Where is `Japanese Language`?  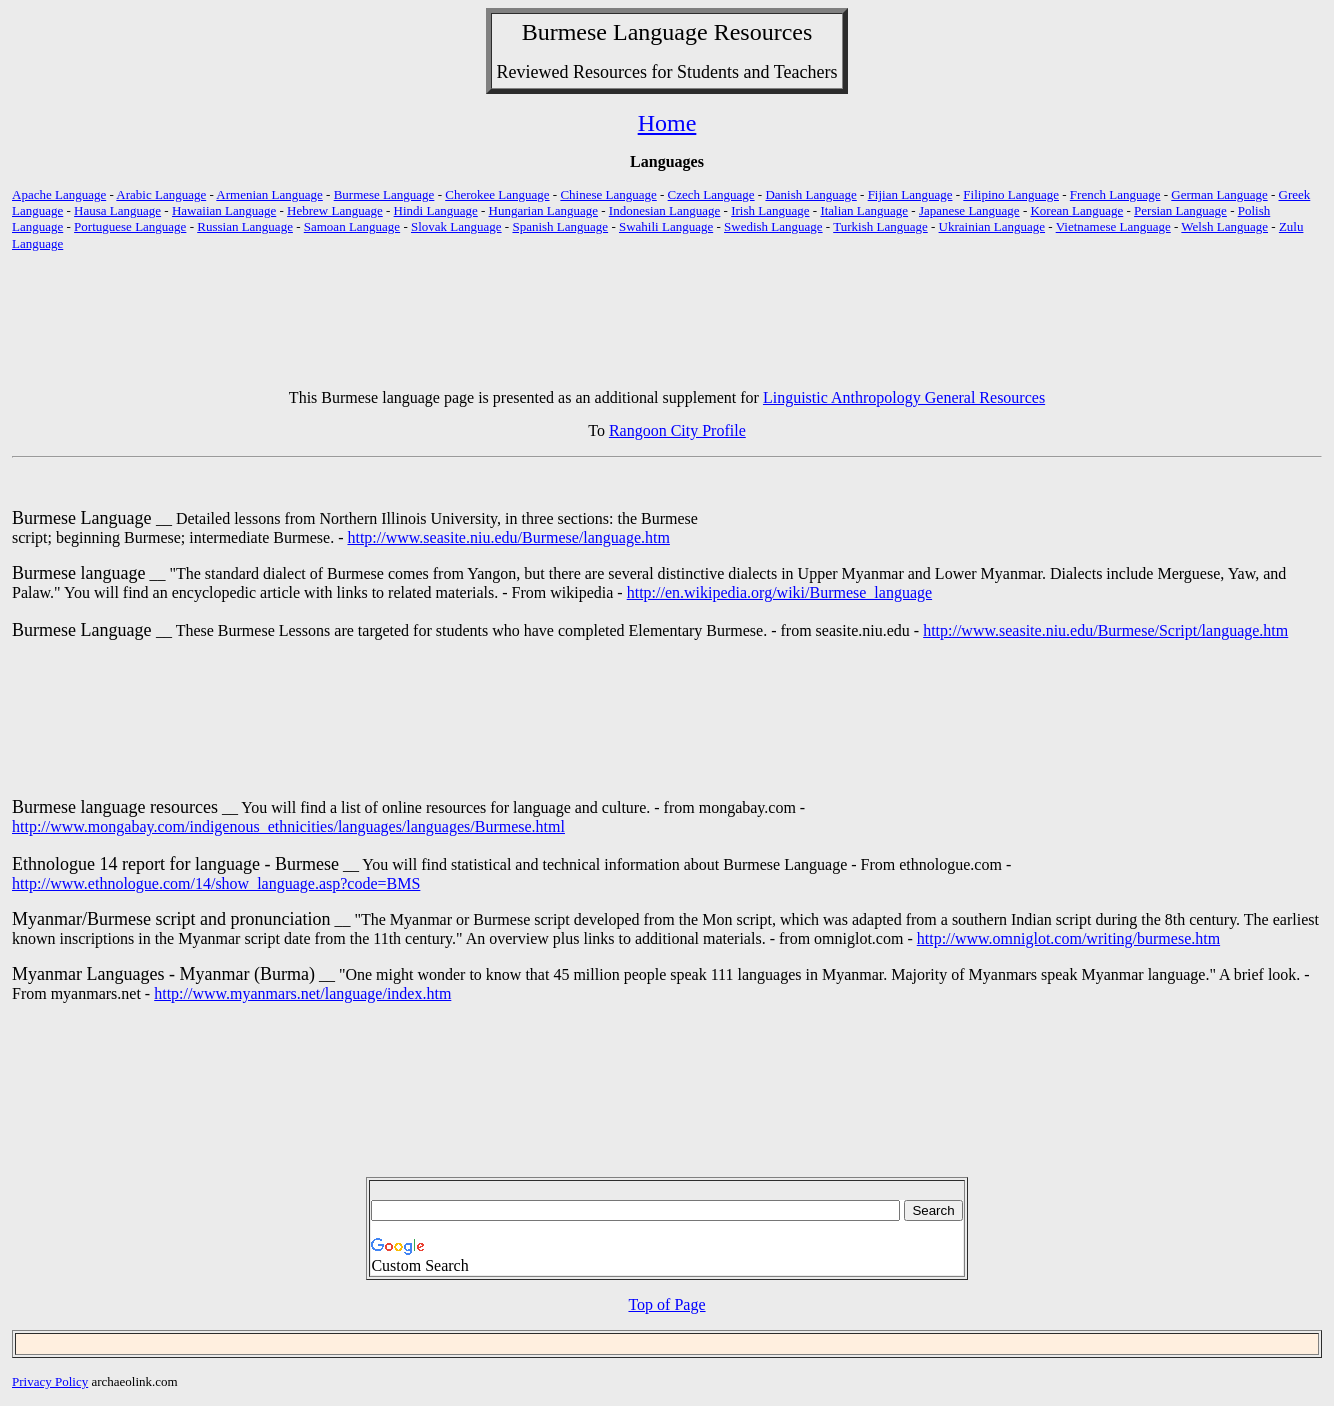
Japanese Language is located at coordinates (969, 210).